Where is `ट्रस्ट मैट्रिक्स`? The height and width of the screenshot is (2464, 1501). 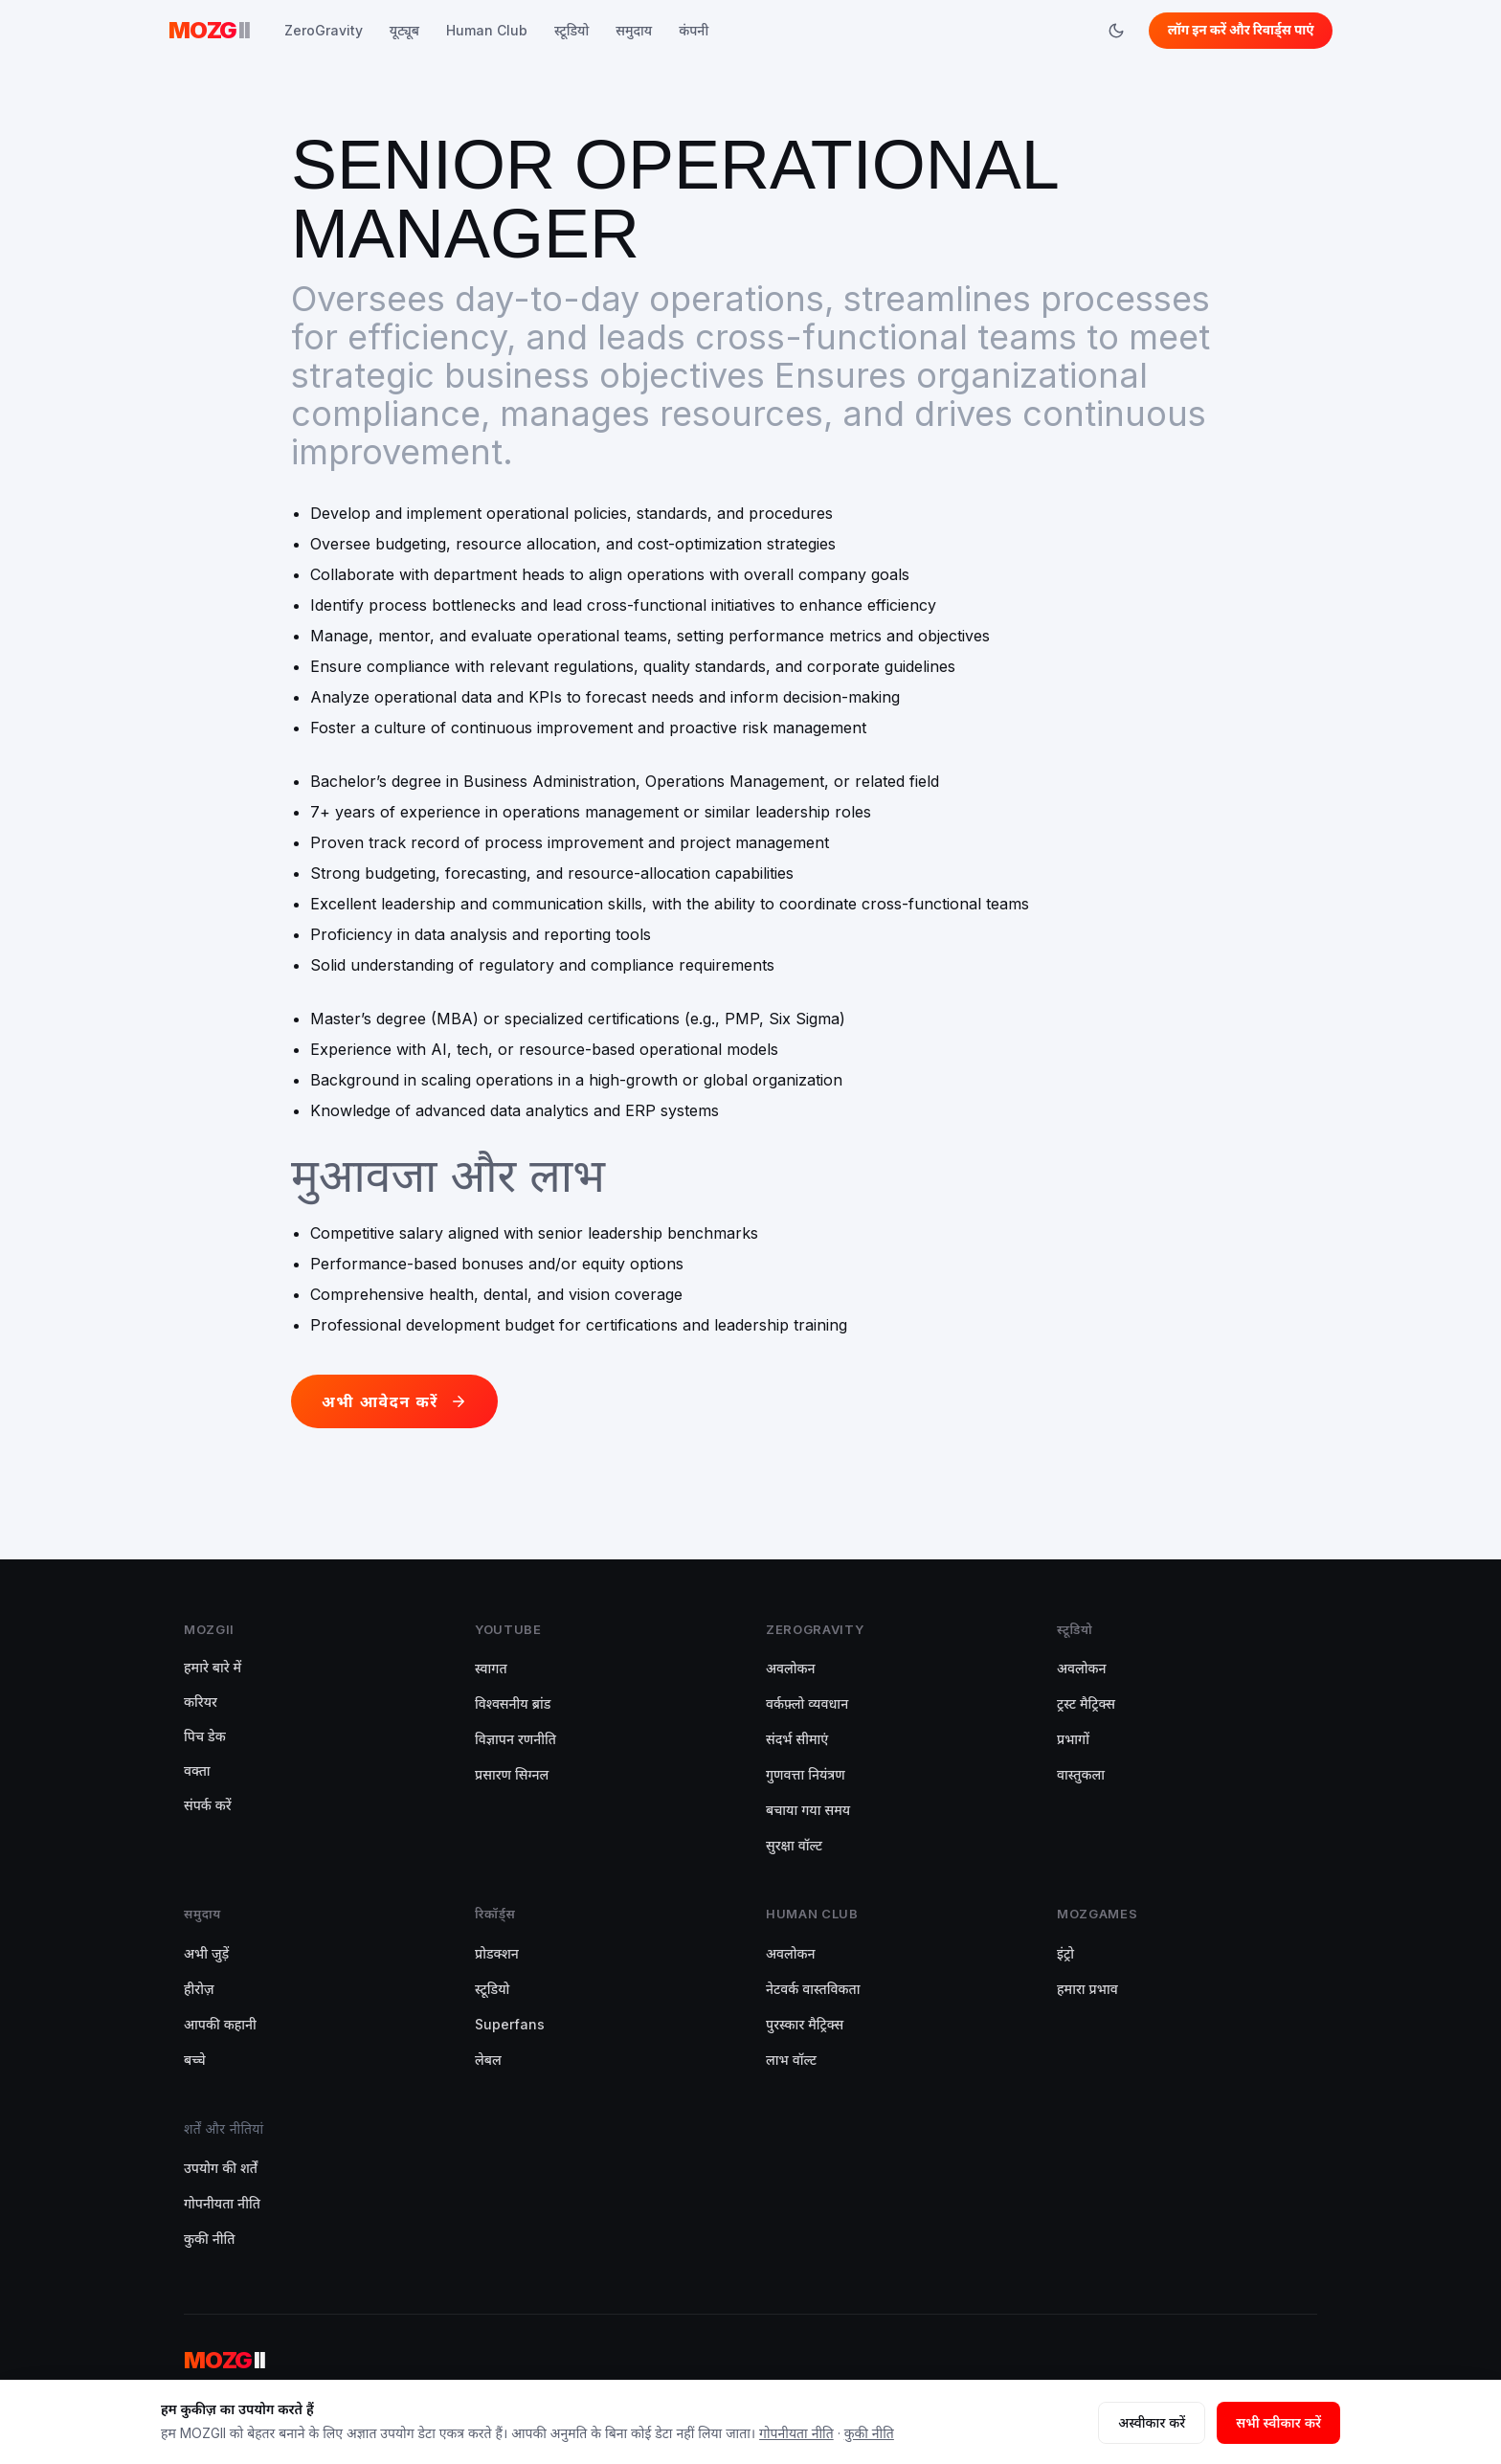 ट्रस्ट मैट्रिक्स is located at coordinates (1086, 1703).